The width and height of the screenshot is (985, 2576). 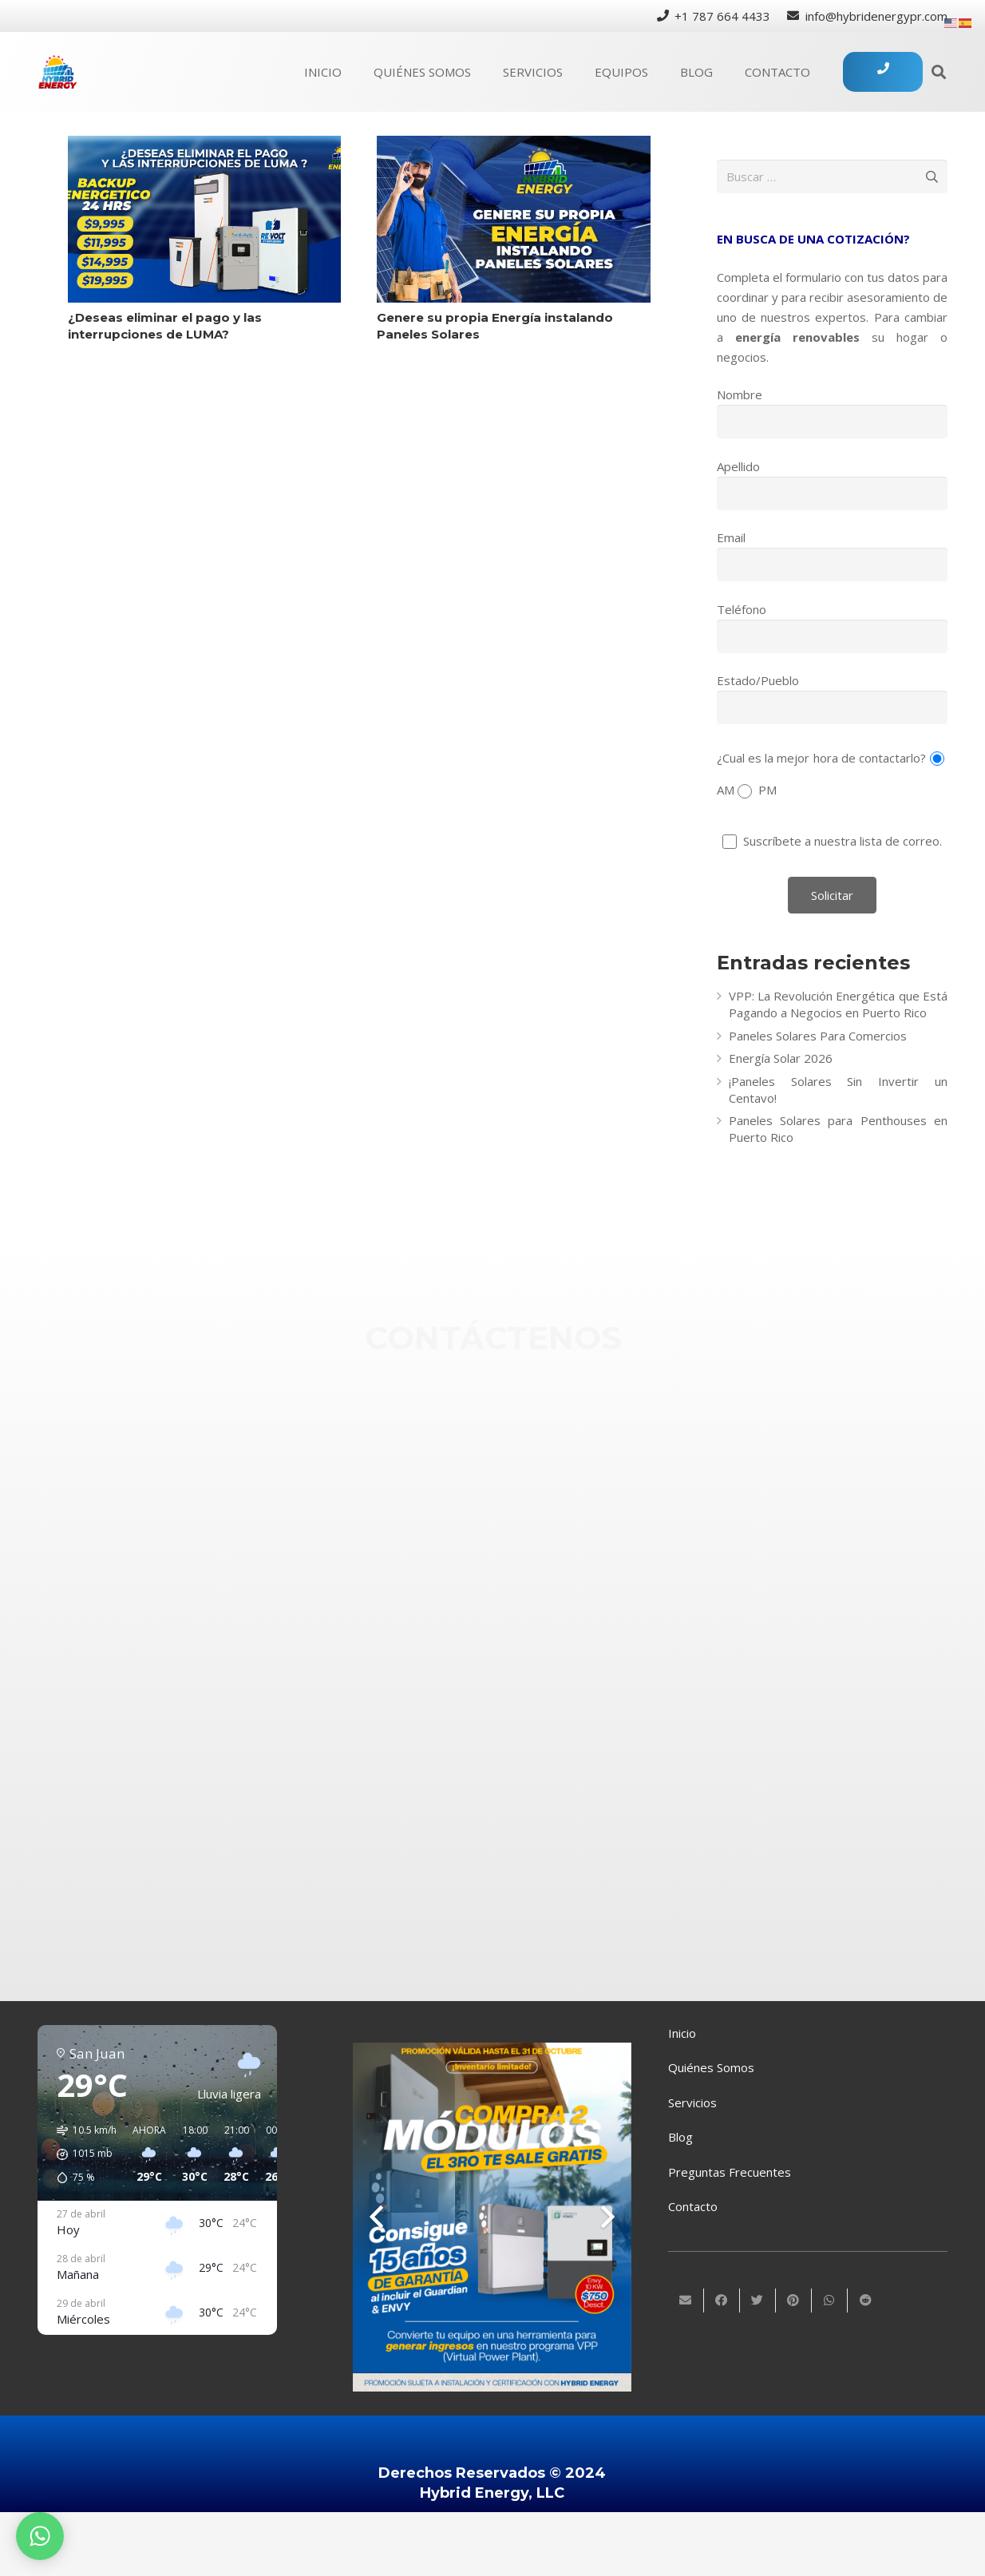 What do you see at coordinates (711, 2067) in the screenshot?
I see `Quiénes Somos` at bounding box center [711, 2067].